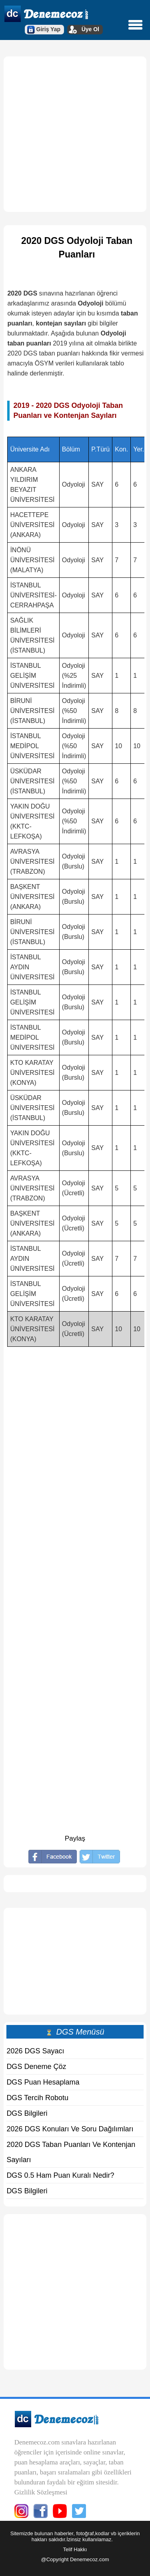 The width and height of the screenshot is (150, 2576). Describe the element at coordinates (69, 2129) in the screenshot. I see `2026 DGS Konuları Ve Soru Dağılımları` at that location.